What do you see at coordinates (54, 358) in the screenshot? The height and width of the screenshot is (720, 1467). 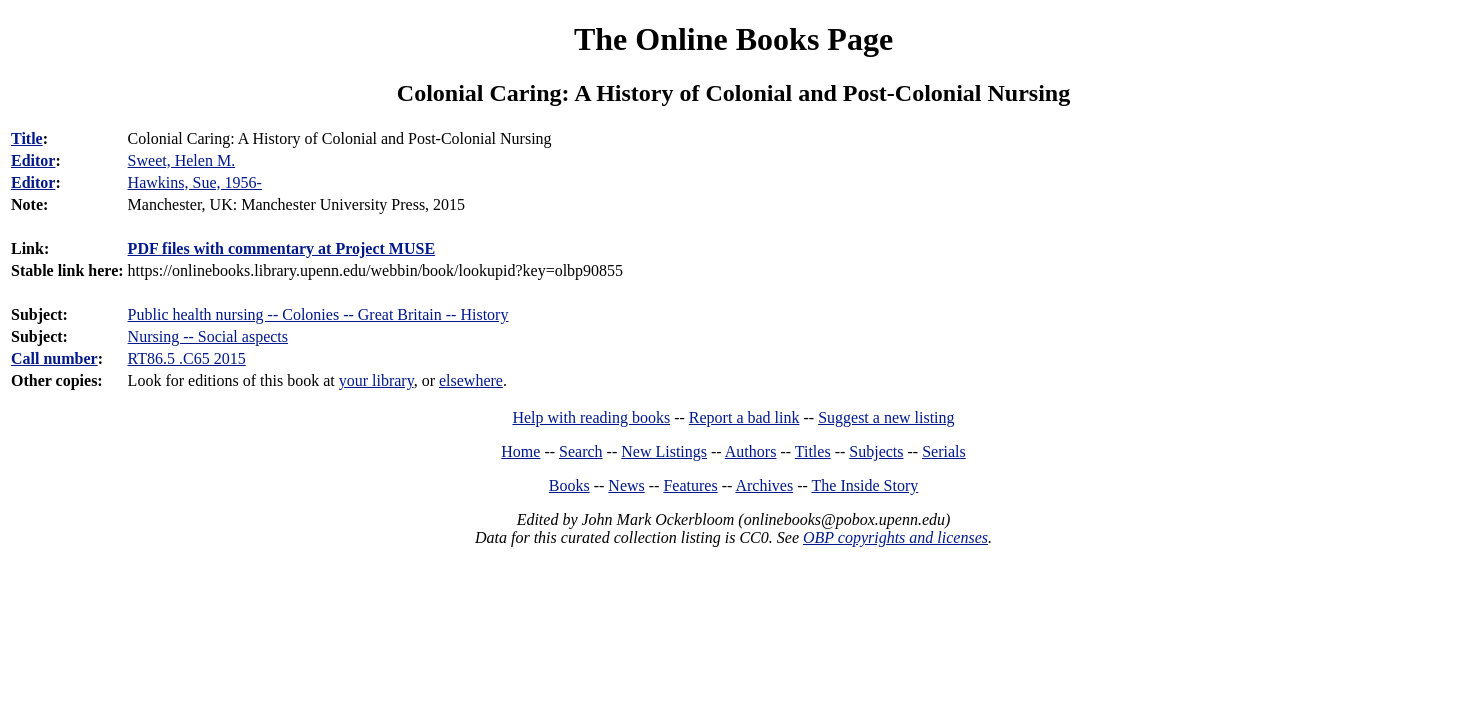 I see `Call number` at bounding box center [54, 358].